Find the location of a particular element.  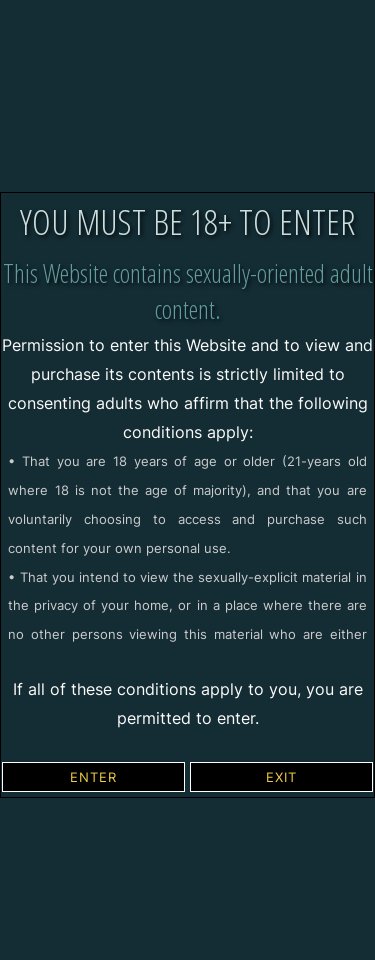

ENTER is located at coordinates (93, 777).